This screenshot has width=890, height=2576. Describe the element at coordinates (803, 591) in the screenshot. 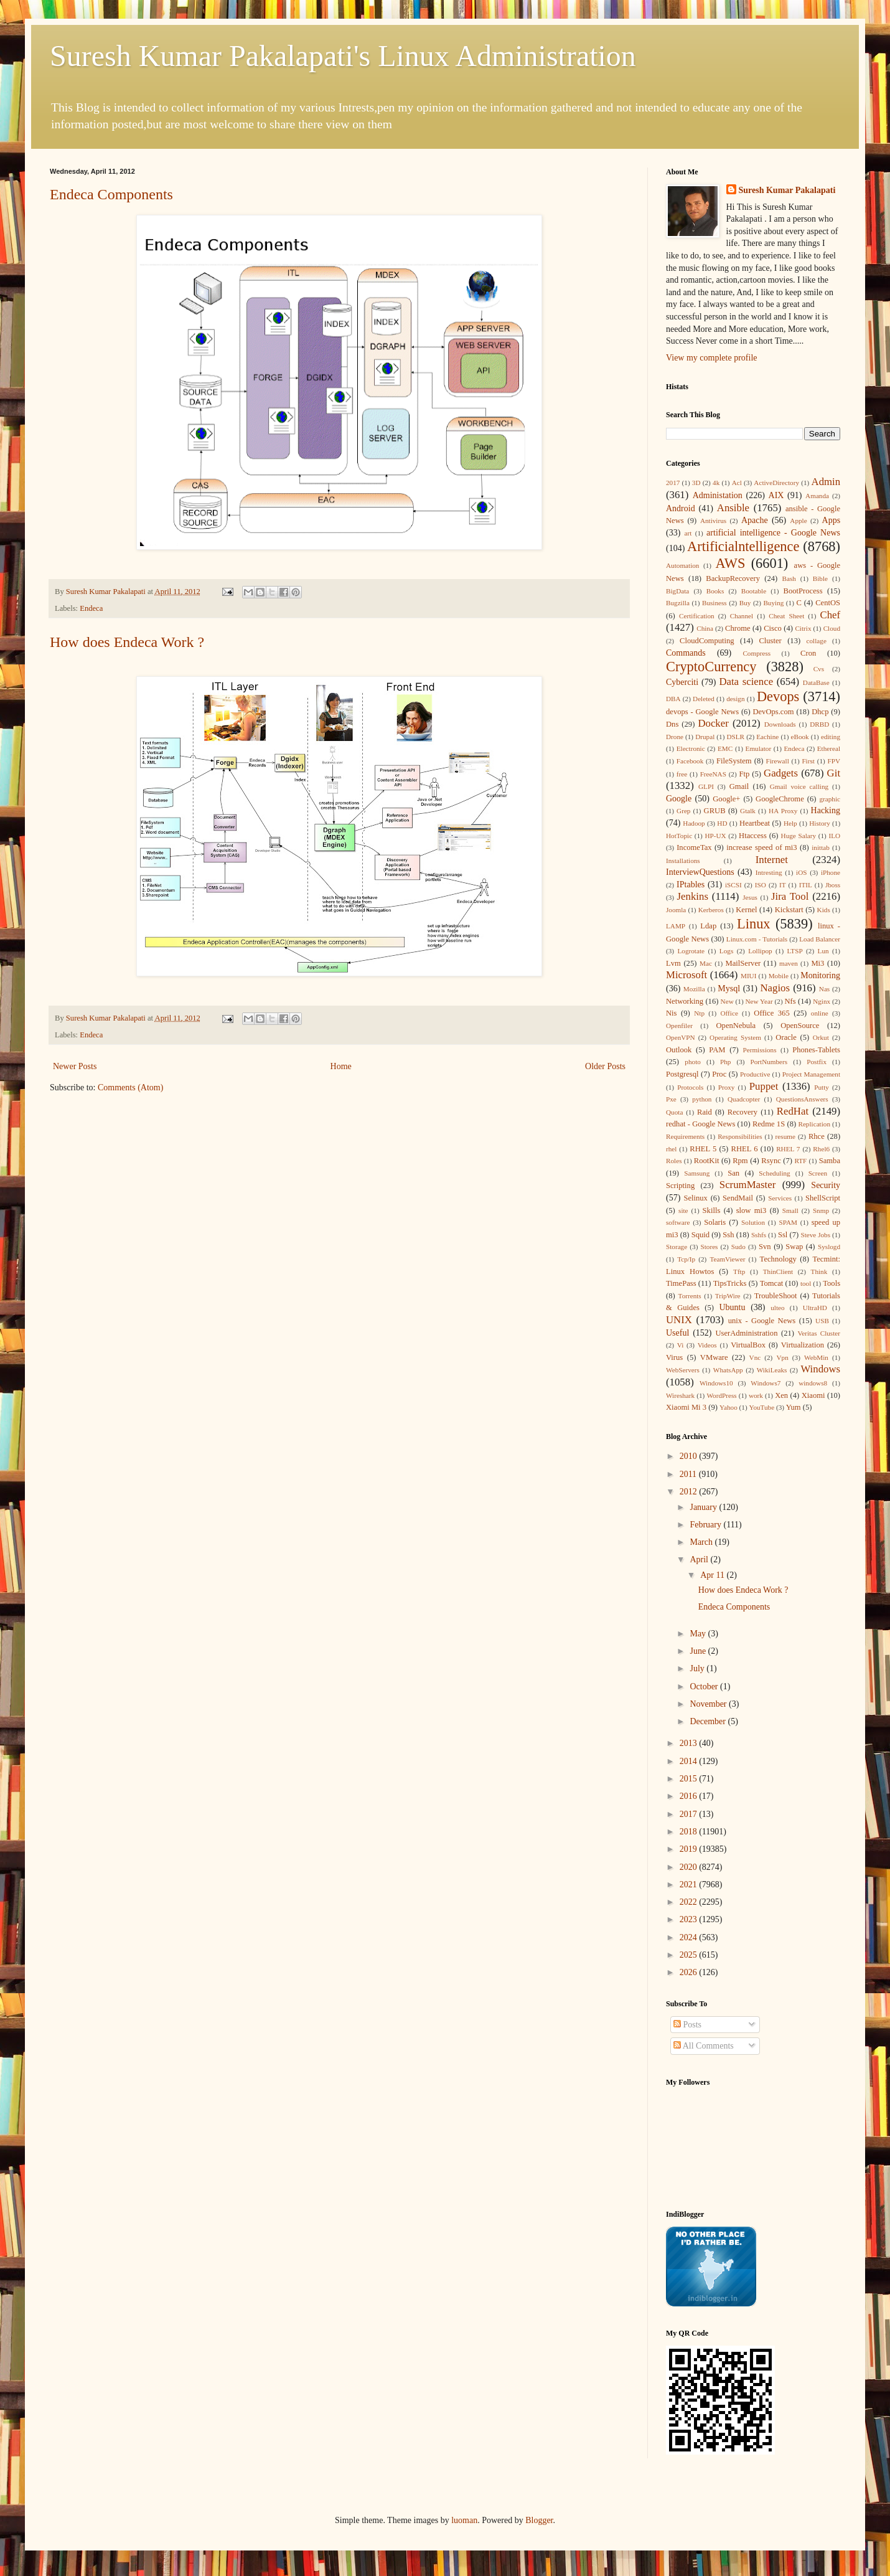

I see `BootProcess` at that location.